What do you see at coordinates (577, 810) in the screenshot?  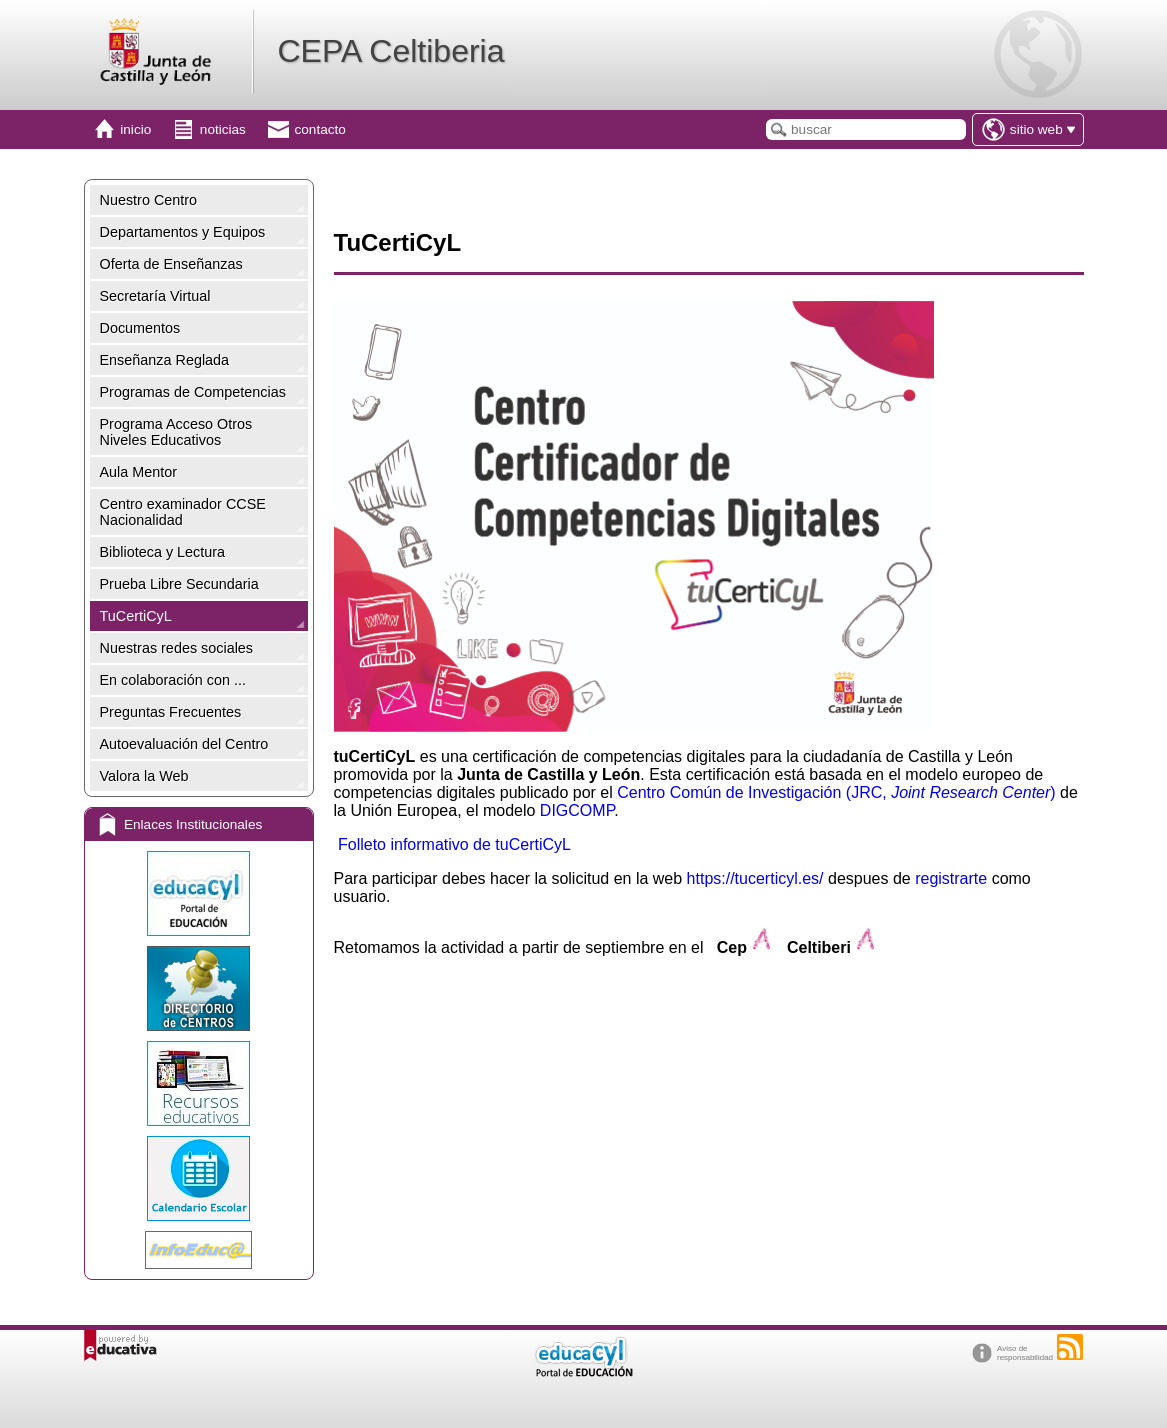 I see `DIGCOMP` at bounding box center [577, 810].